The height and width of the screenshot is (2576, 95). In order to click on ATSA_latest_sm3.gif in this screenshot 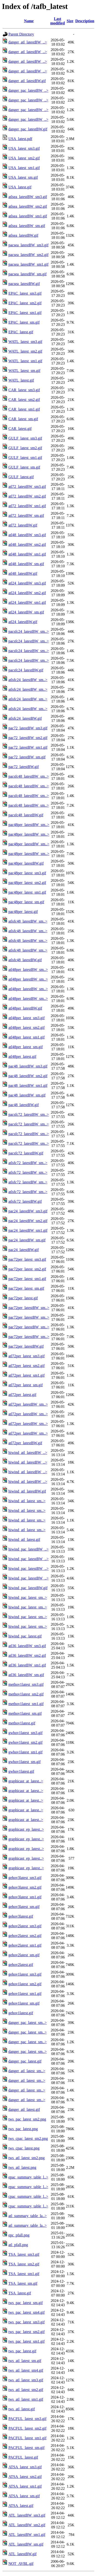, I will do `click(25, 2467)`.